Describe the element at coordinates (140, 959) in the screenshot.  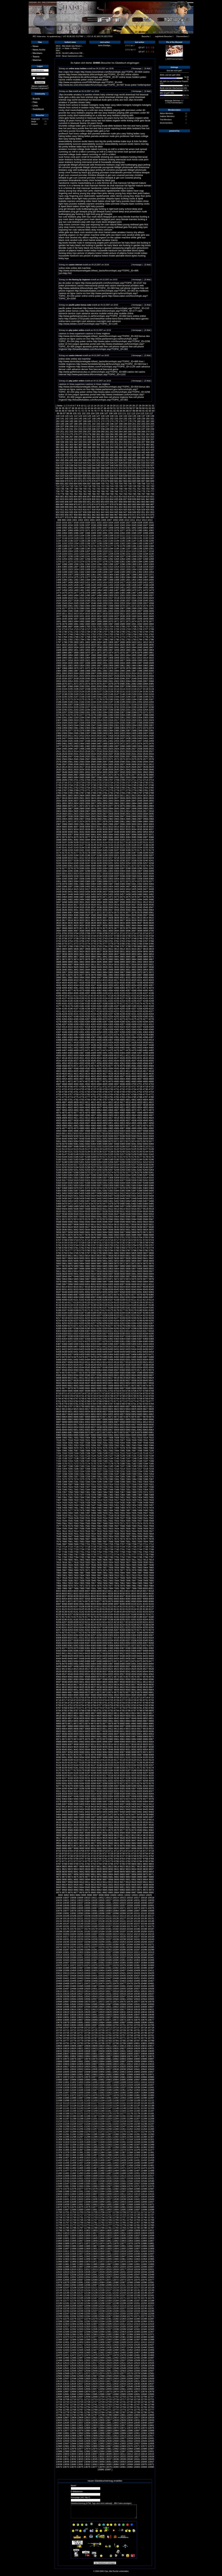
I see `3885` at that location.